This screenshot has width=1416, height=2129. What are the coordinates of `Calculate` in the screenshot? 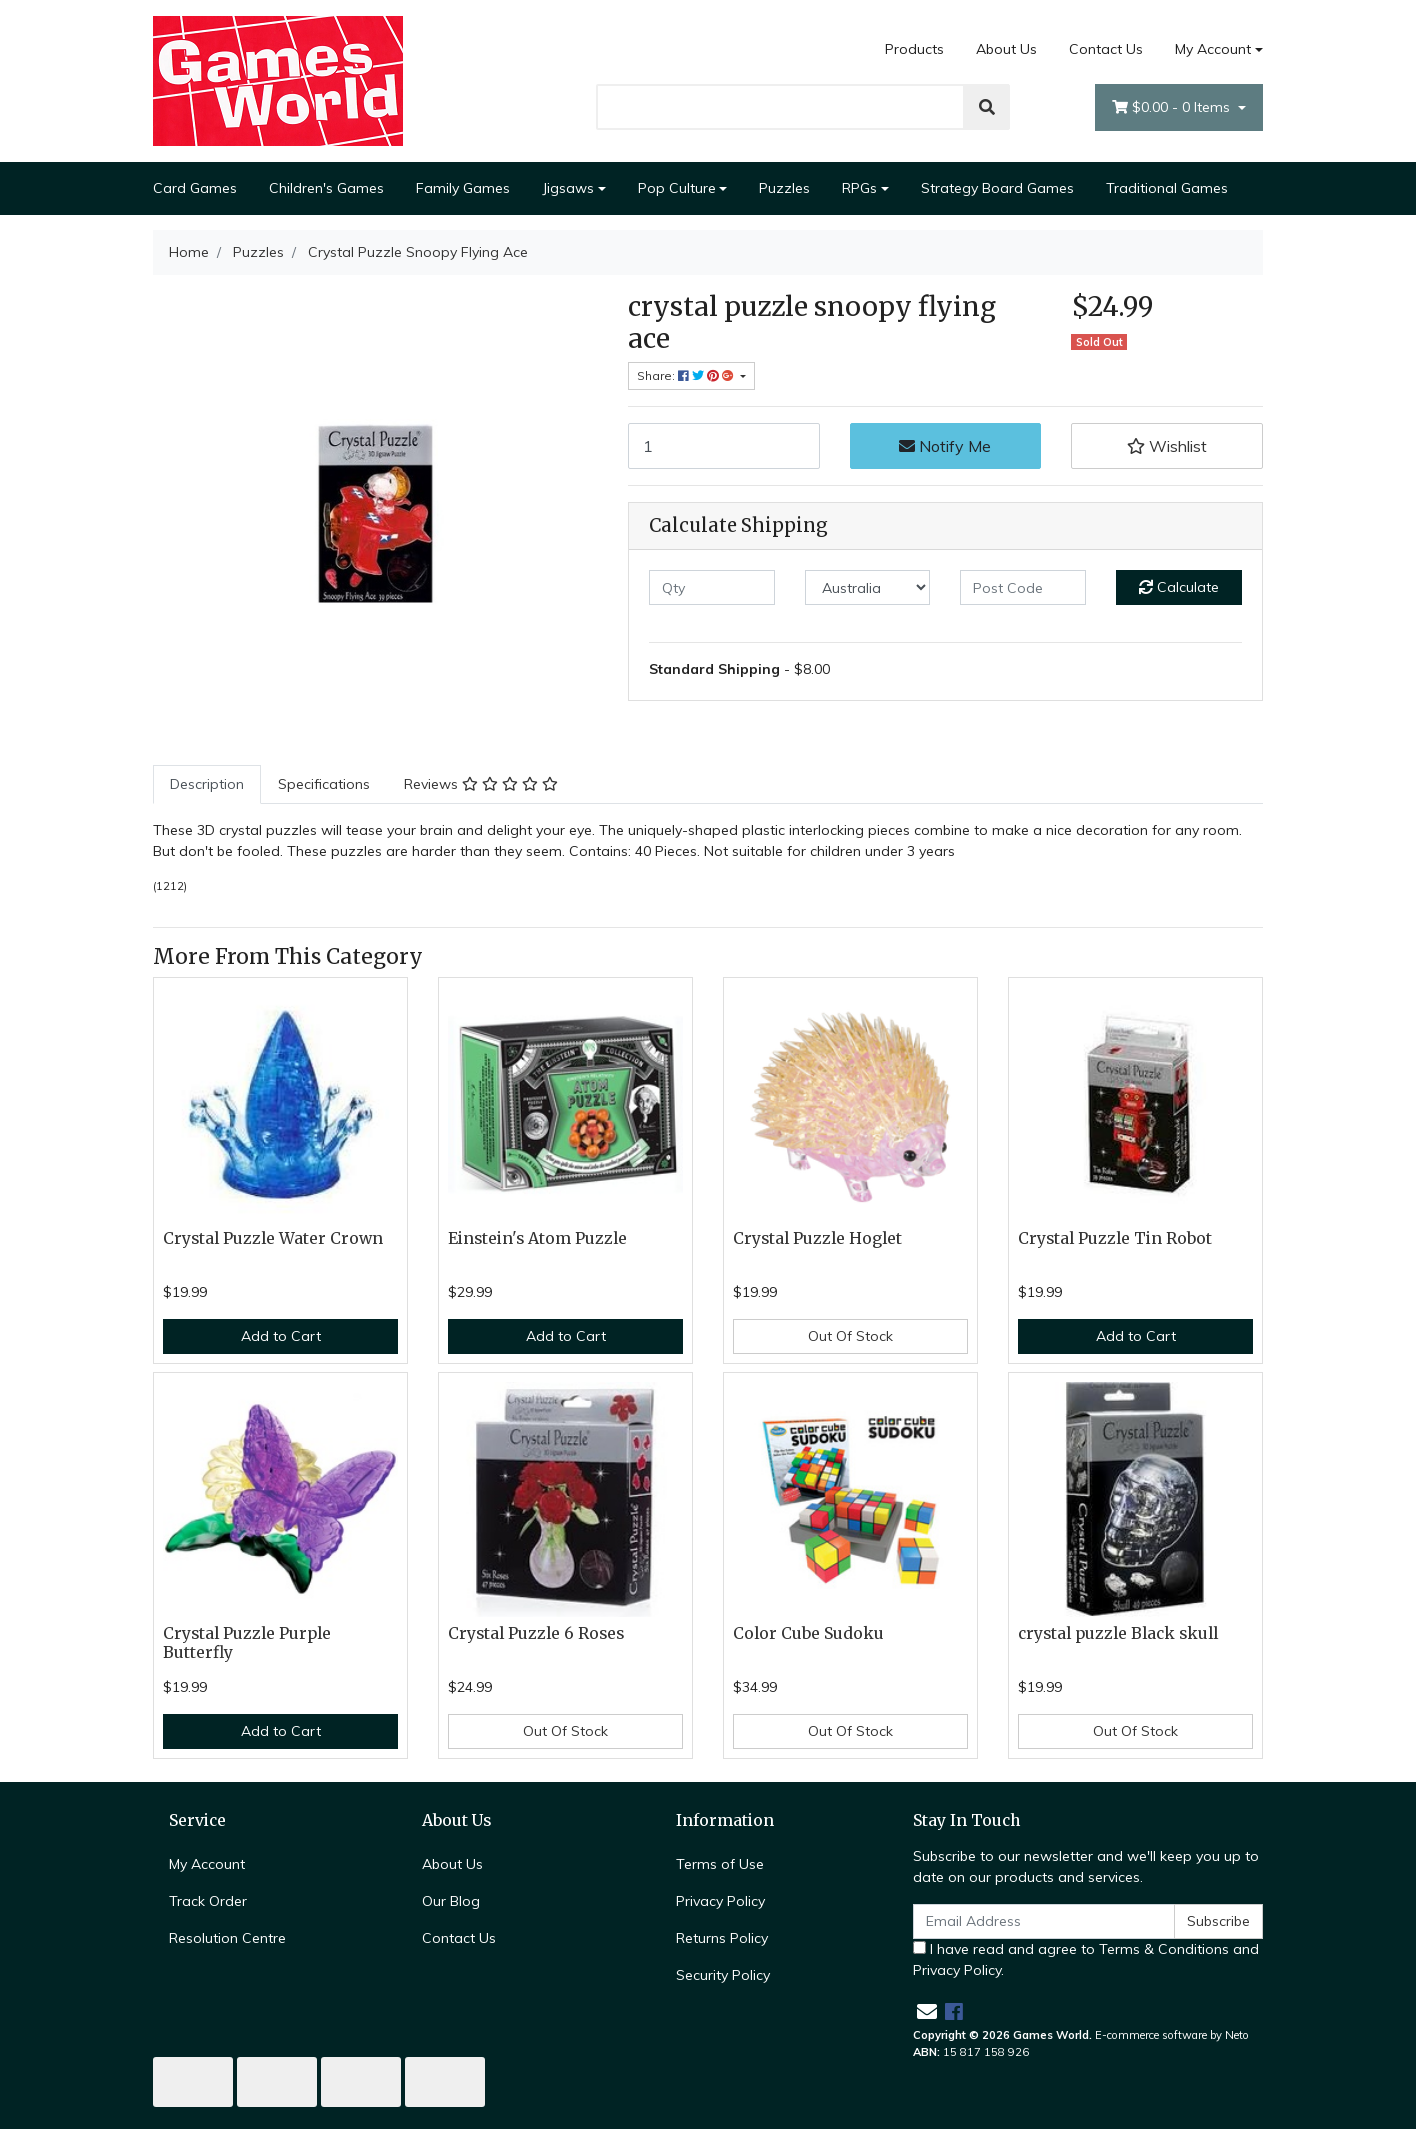 It's located at (1179, 587).